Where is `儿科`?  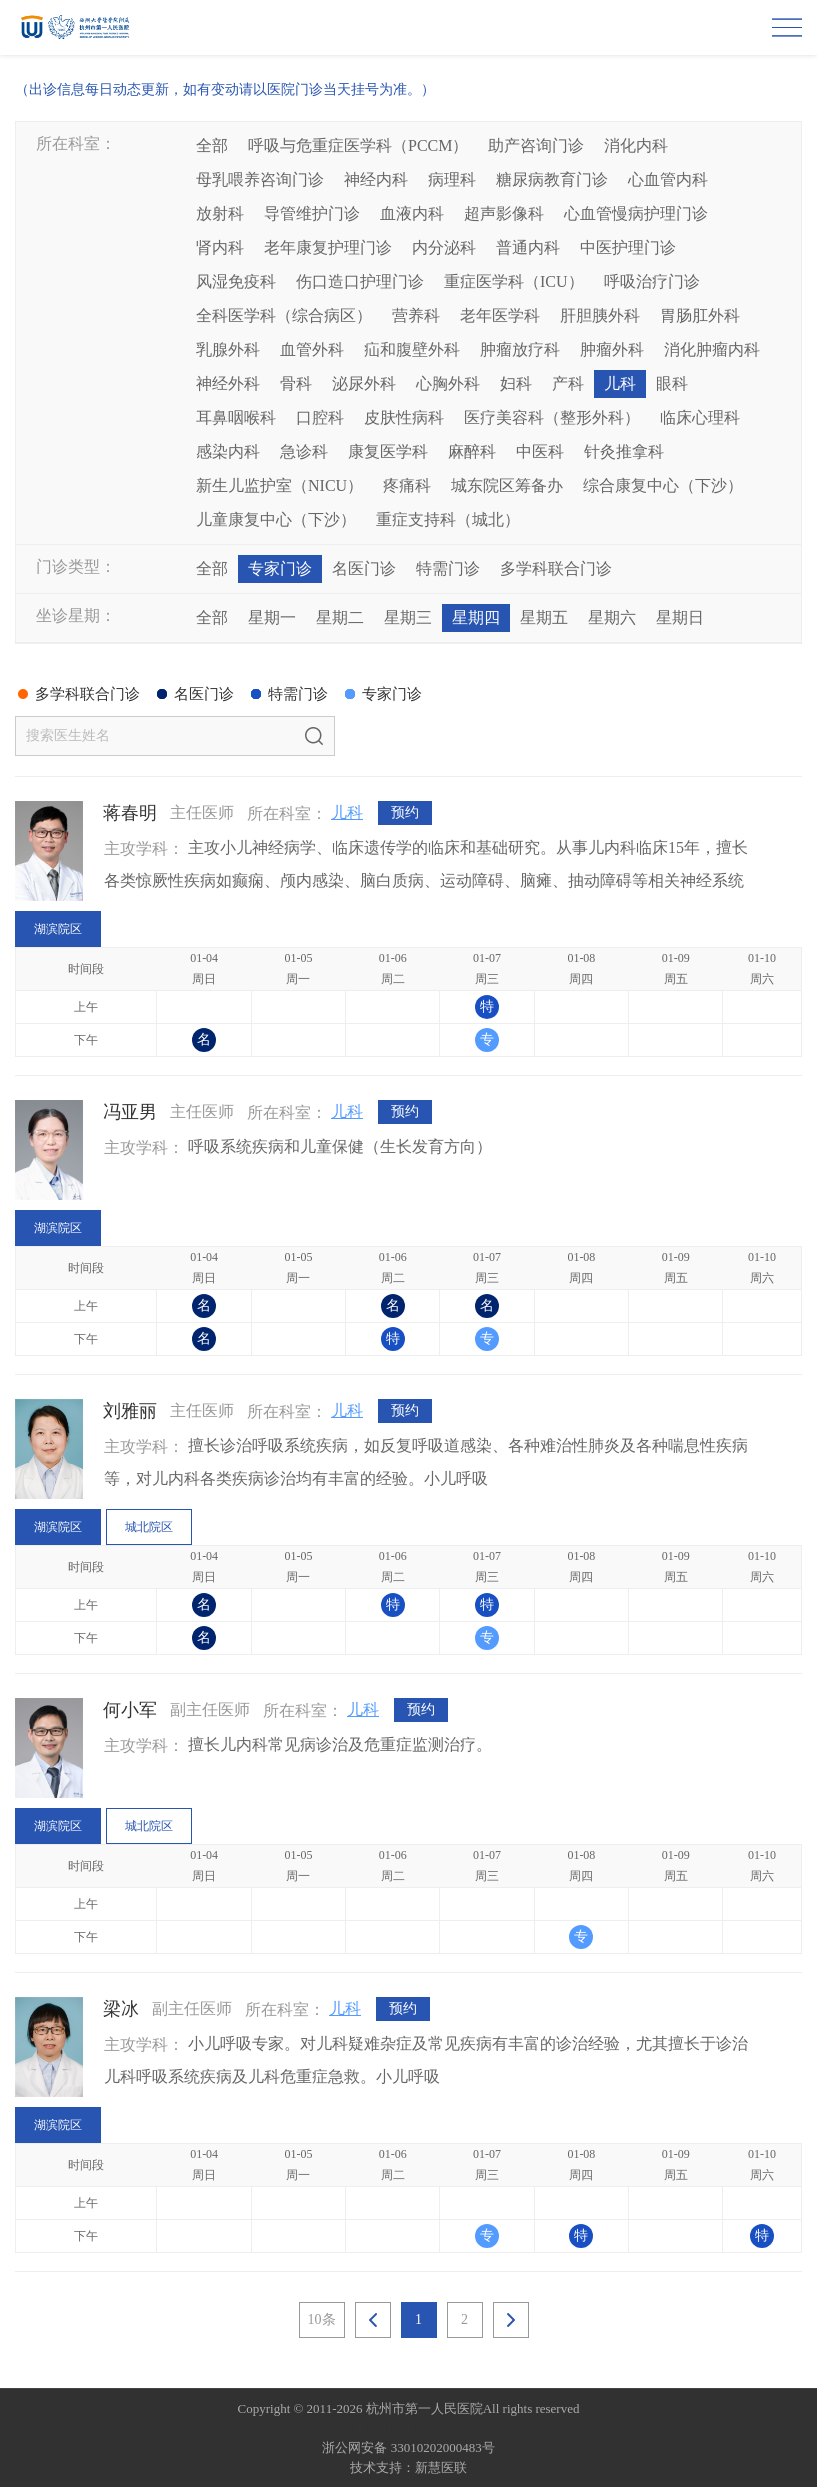 儿科 is located at coordinates (620, 383).